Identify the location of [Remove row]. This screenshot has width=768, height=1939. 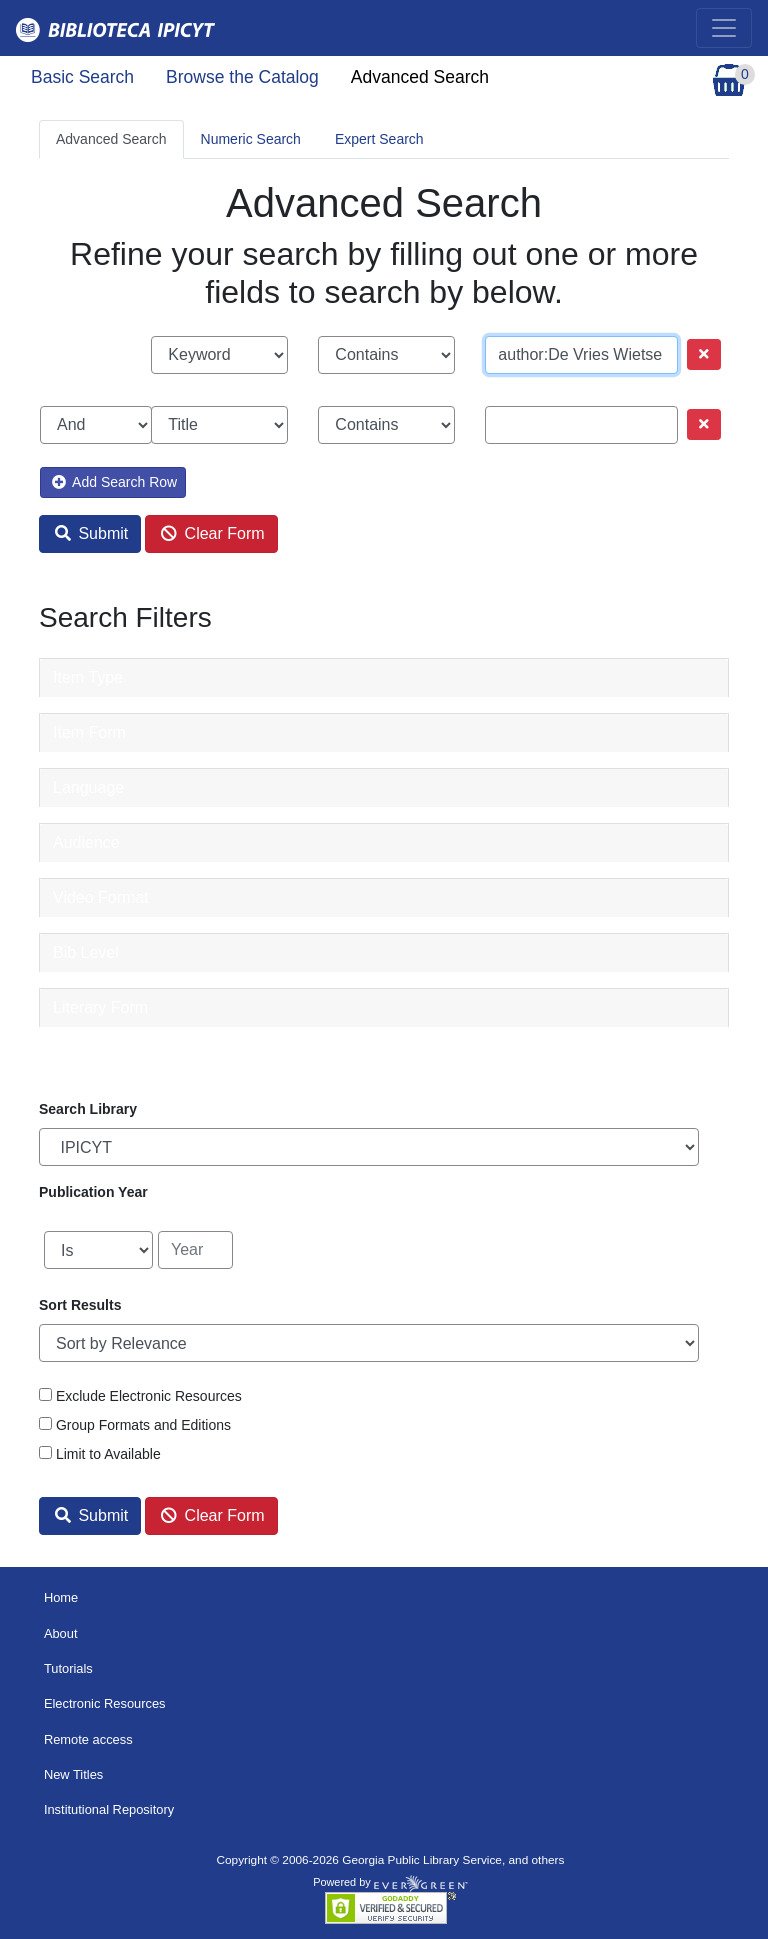
(704, 354).